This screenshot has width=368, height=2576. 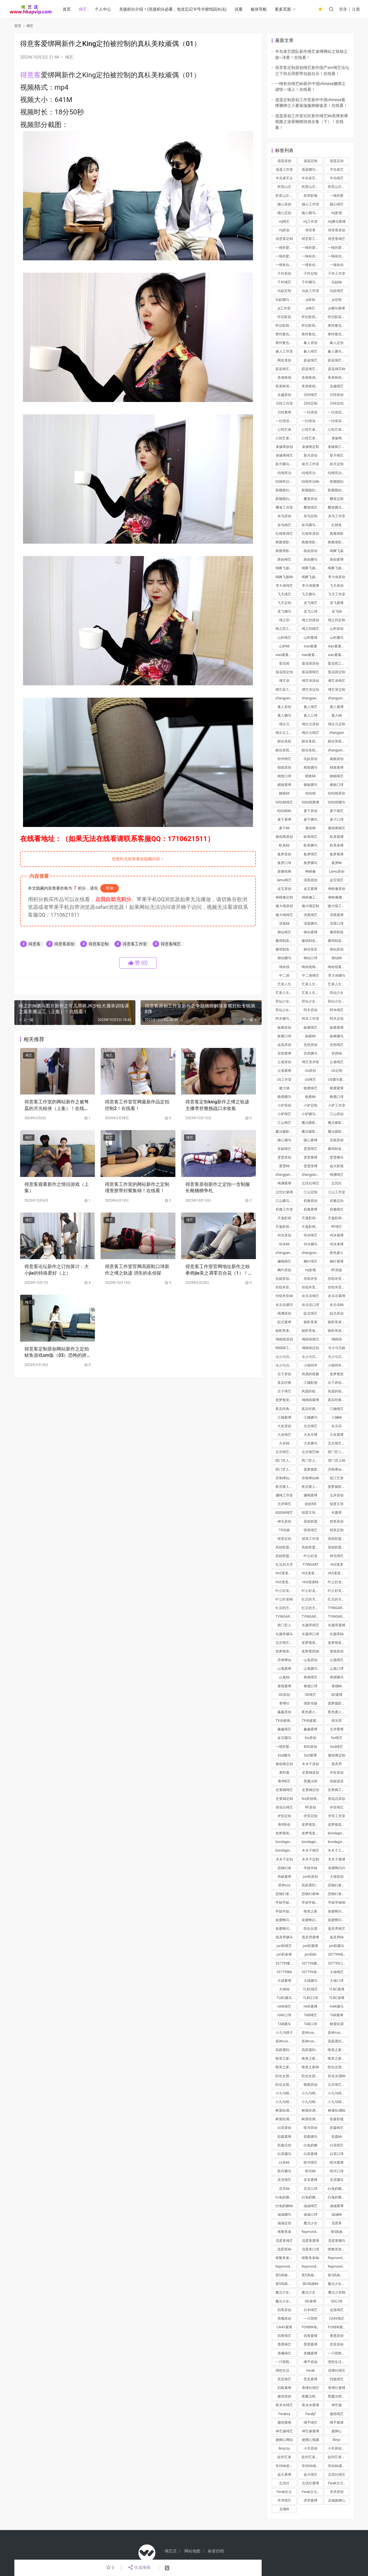 I want to click on TAB绳艺, so click(x=310, y=2015).